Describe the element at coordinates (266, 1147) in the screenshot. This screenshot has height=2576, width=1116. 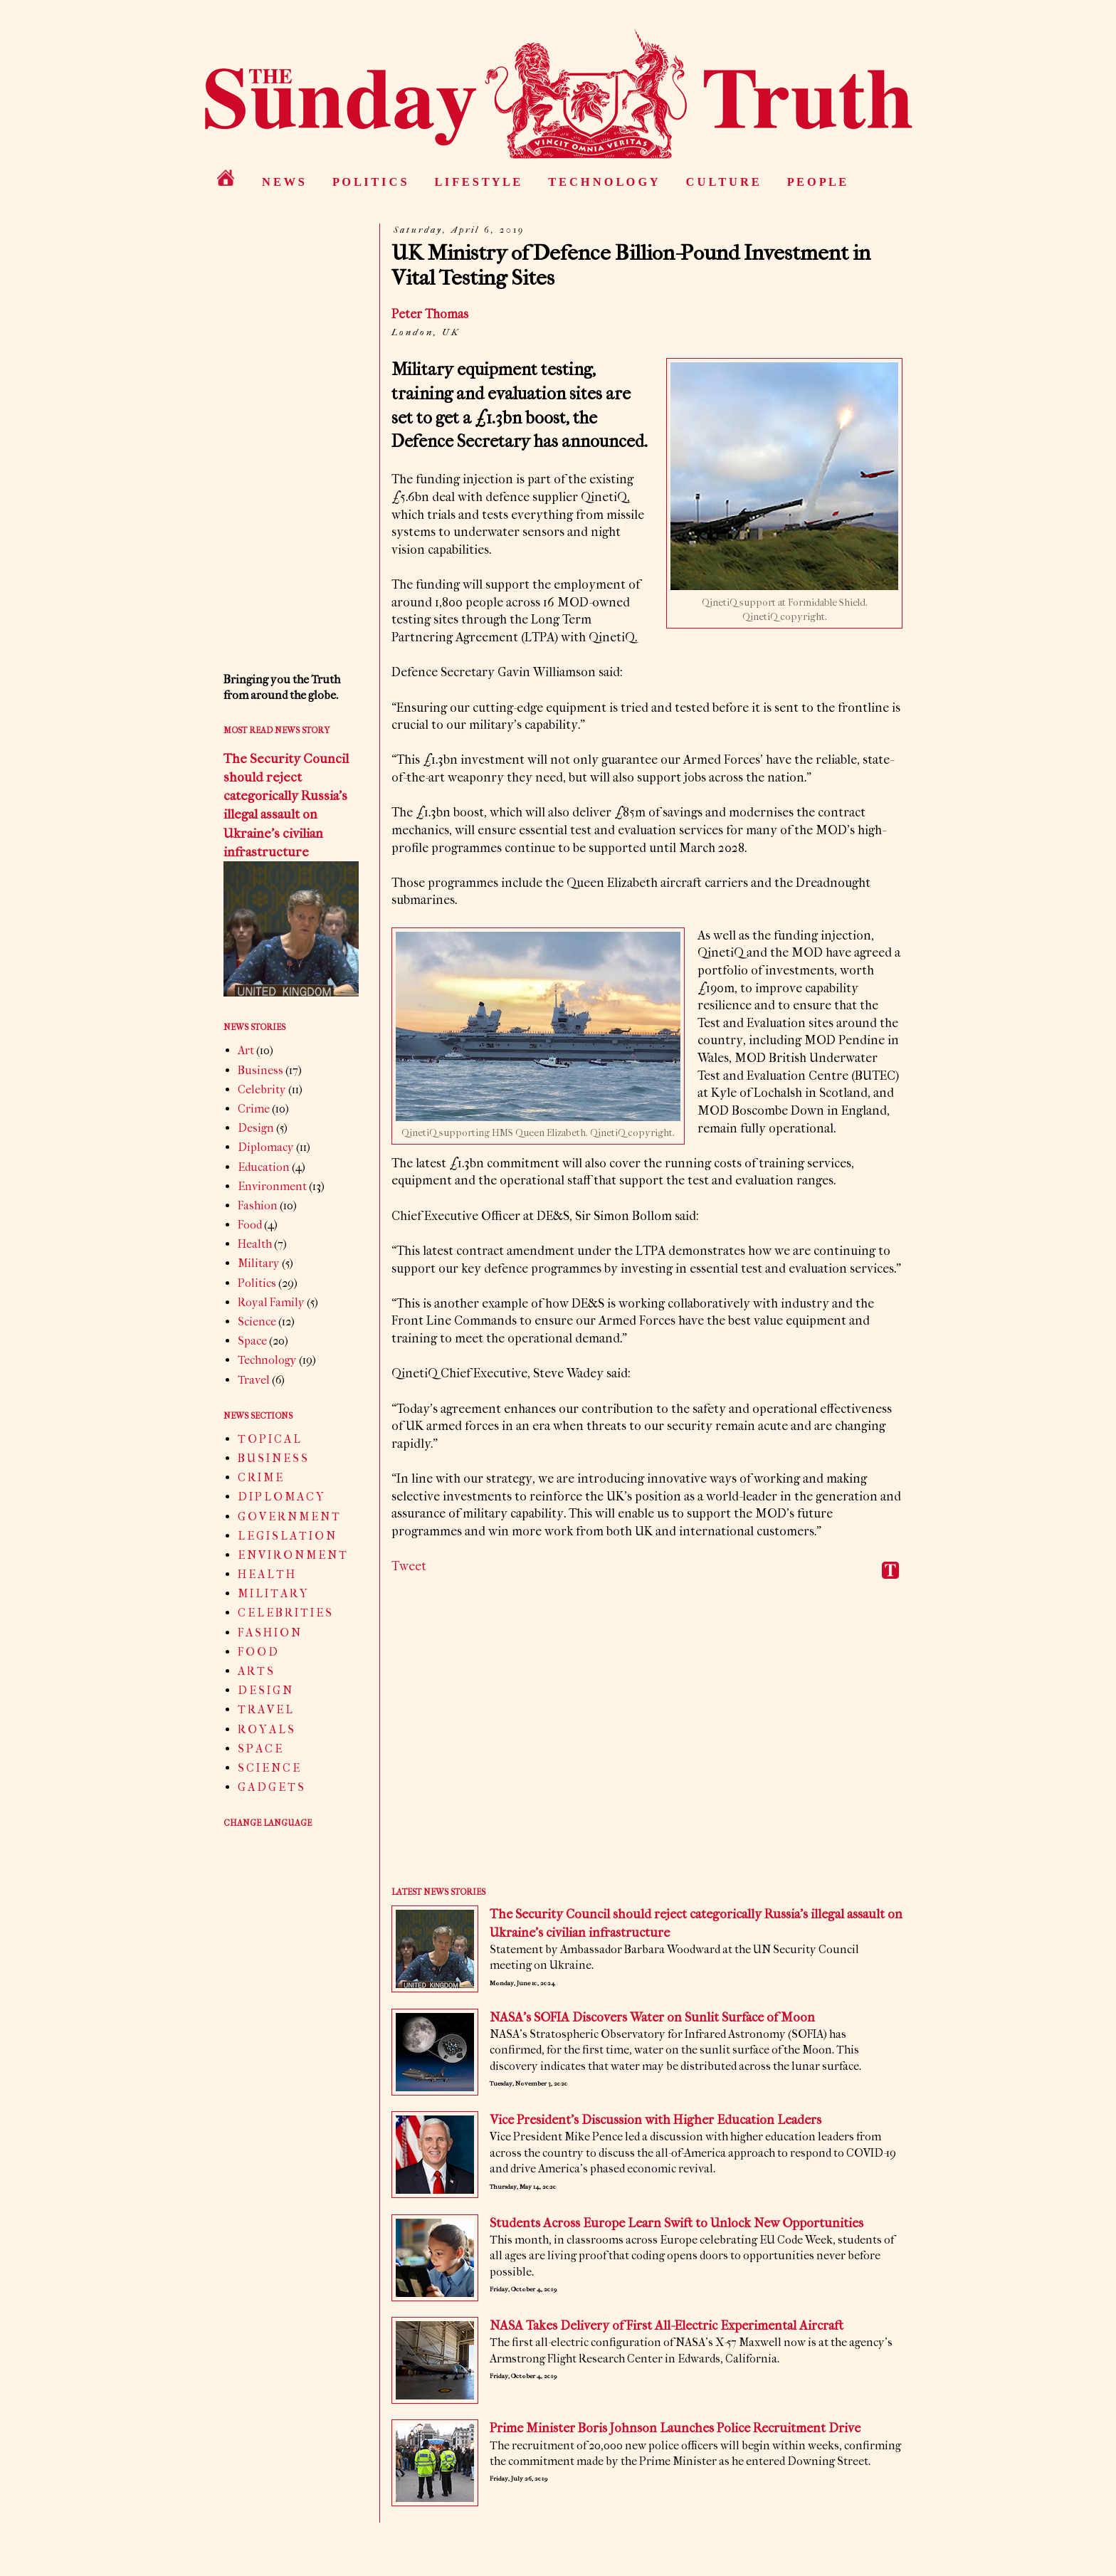
I see `Diplomacy` at that location.